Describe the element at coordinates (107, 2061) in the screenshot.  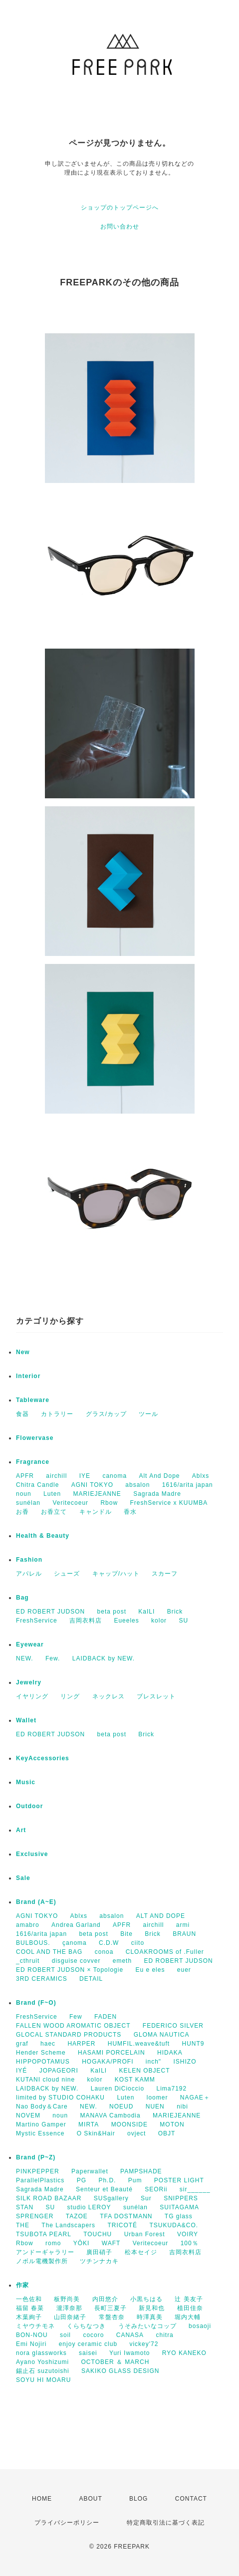
I see `HOGAKA/PROFI` at that location.